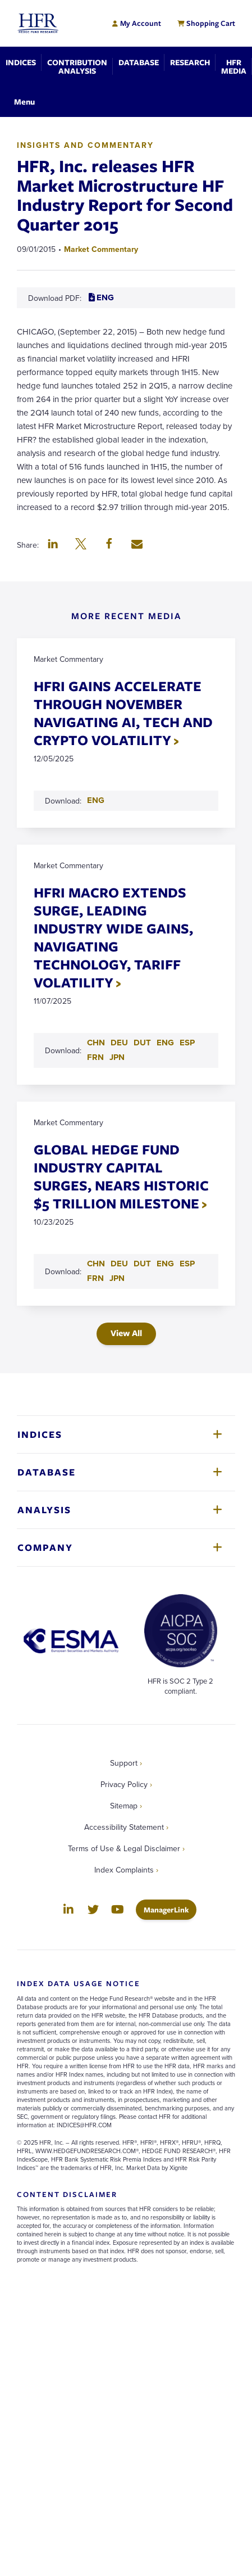 This screenshot has height=2576, width=252. What do you see at coordinates (126, 1333) in the screenshot?
I see `View All` at bounding box center [126, 1333].